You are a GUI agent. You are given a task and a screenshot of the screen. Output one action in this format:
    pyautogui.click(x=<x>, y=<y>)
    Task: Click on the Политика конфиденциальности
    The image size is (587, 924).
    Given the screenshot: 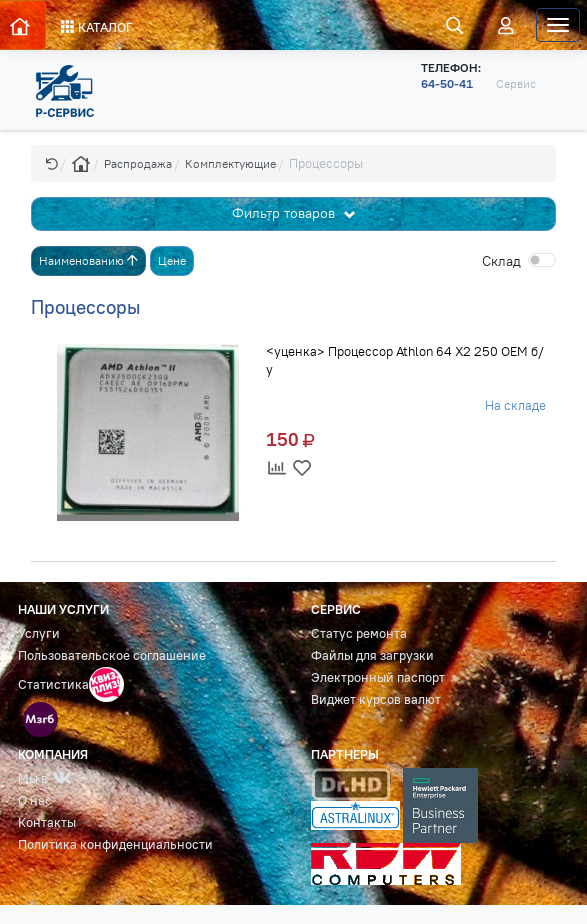 What is the action you would take?
    pyautogui.click(x=115, y=844)
    